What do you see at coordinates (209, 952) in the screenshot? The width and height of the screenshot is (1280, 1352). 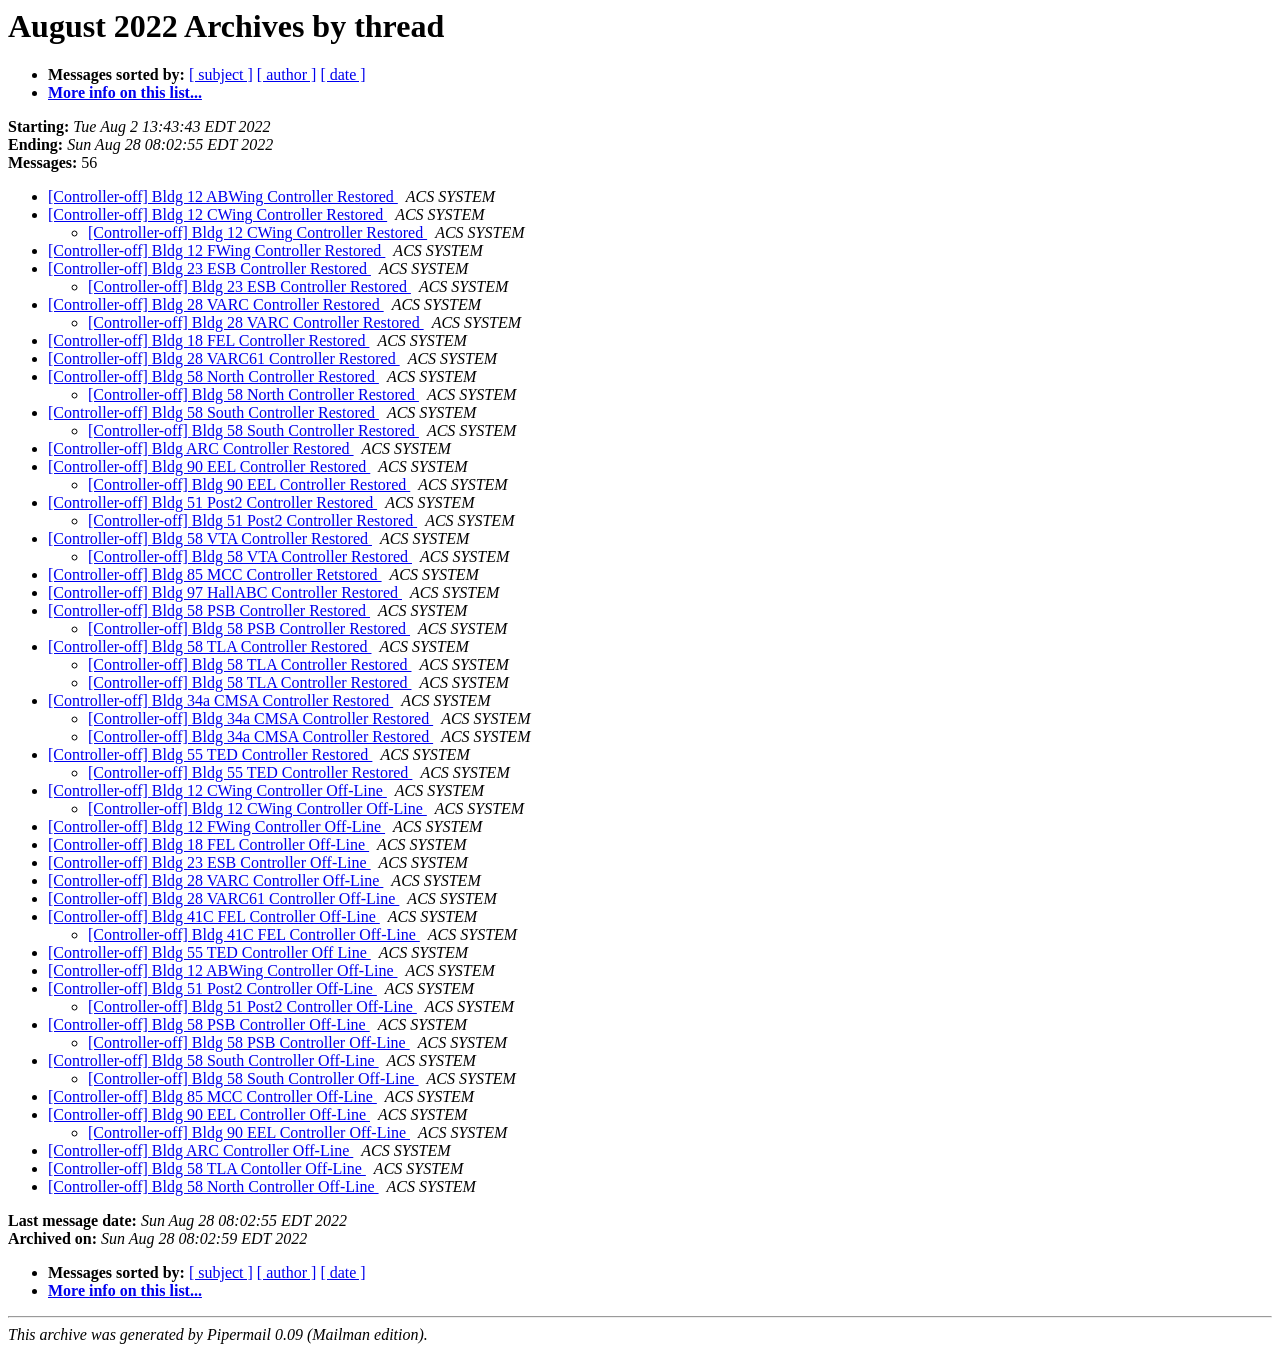 I see `[Controller-off] Bldg 55 TED Controller Off Line` at bounding box center [209, 952].